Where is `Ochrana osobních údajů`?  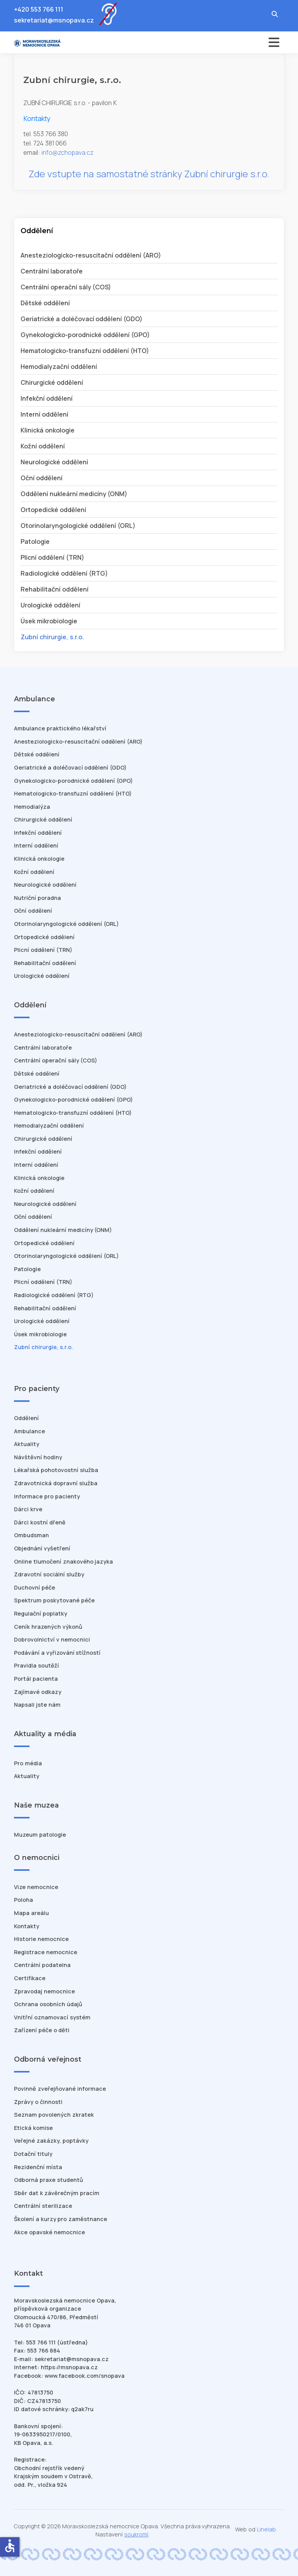
Ochrana osobních údajů is located at coordinates (48, 2004).